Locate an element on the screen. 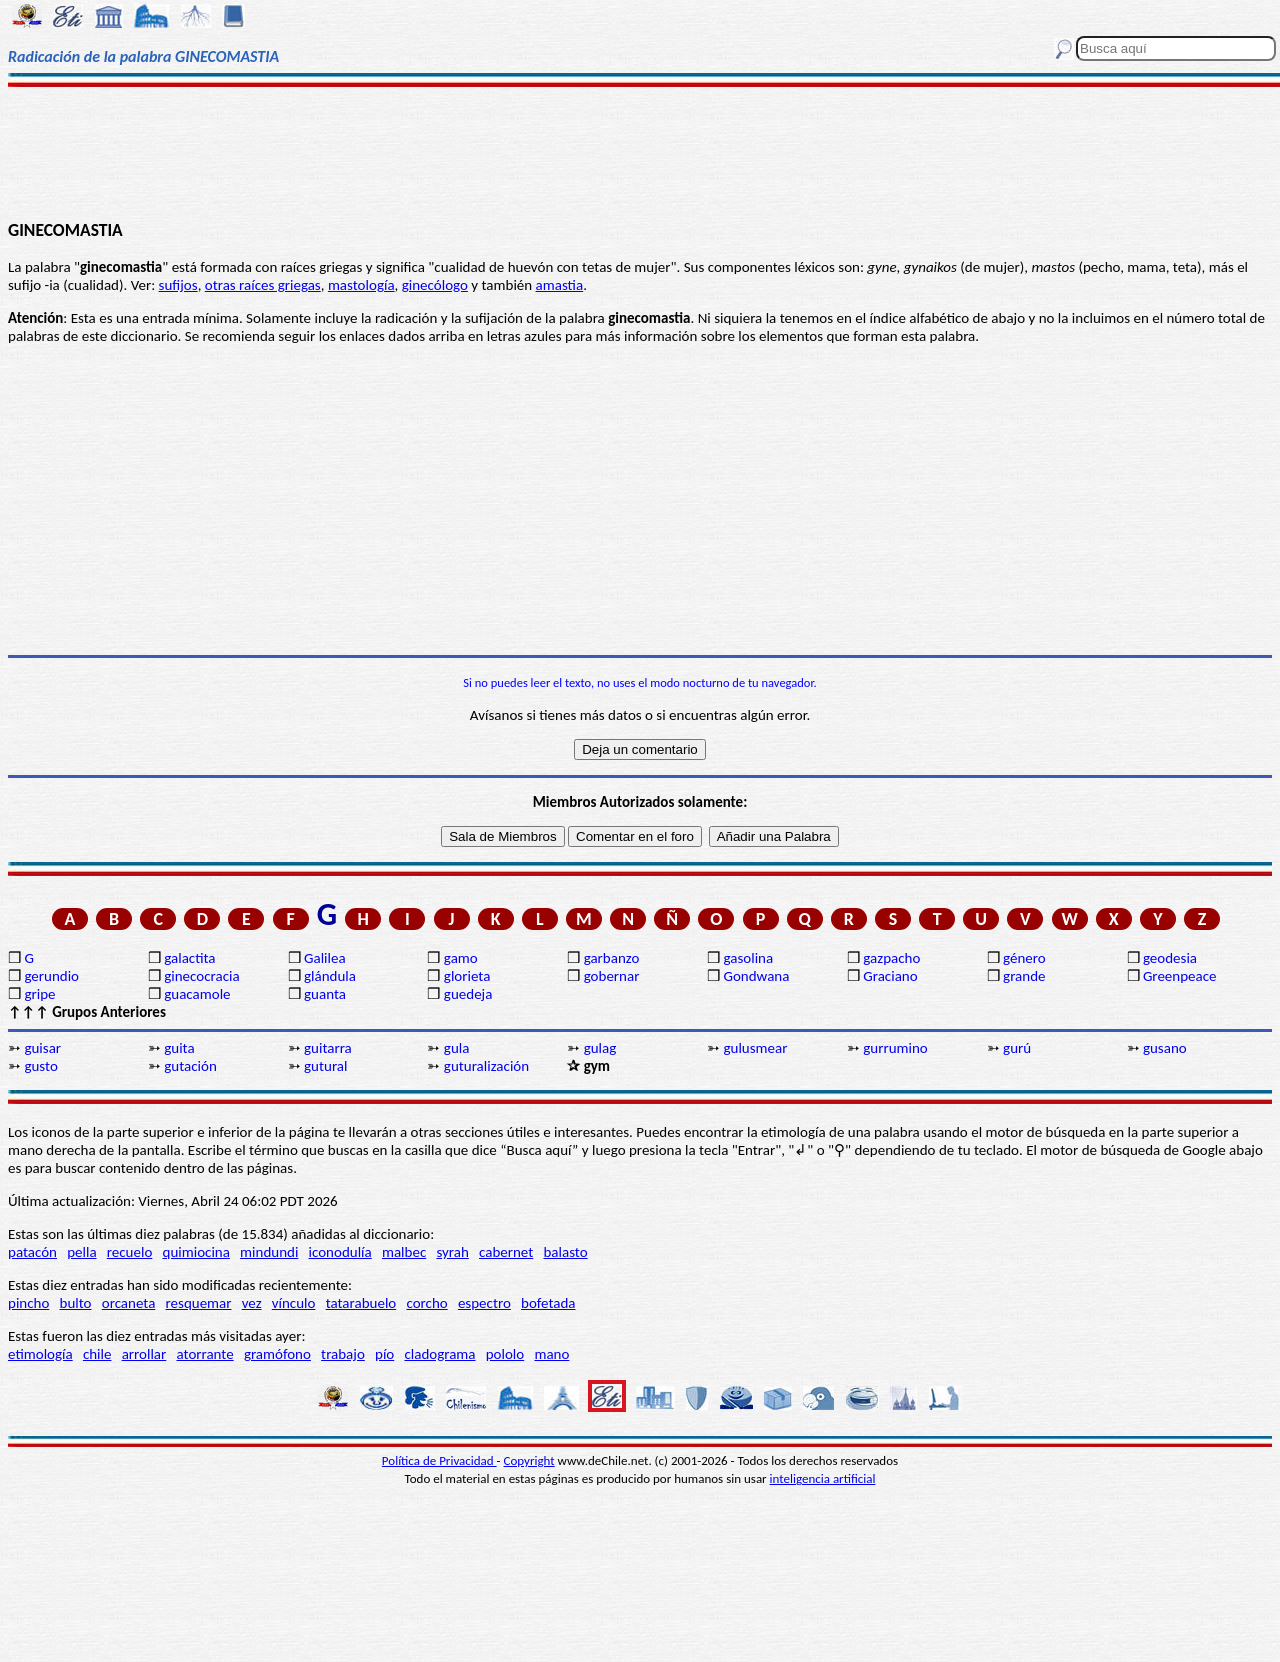 The image size is (1280, 1662). gripe is located at coordinates (39, 994).